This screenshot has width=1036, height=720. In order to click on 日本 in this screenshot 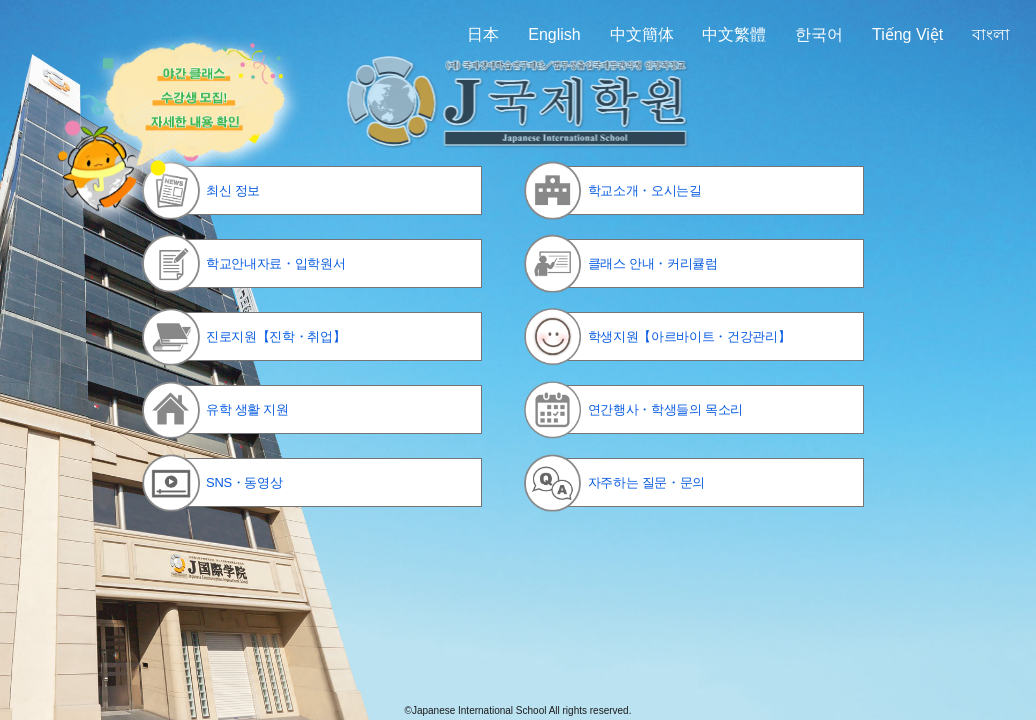, I will do `click(483, 34)`.